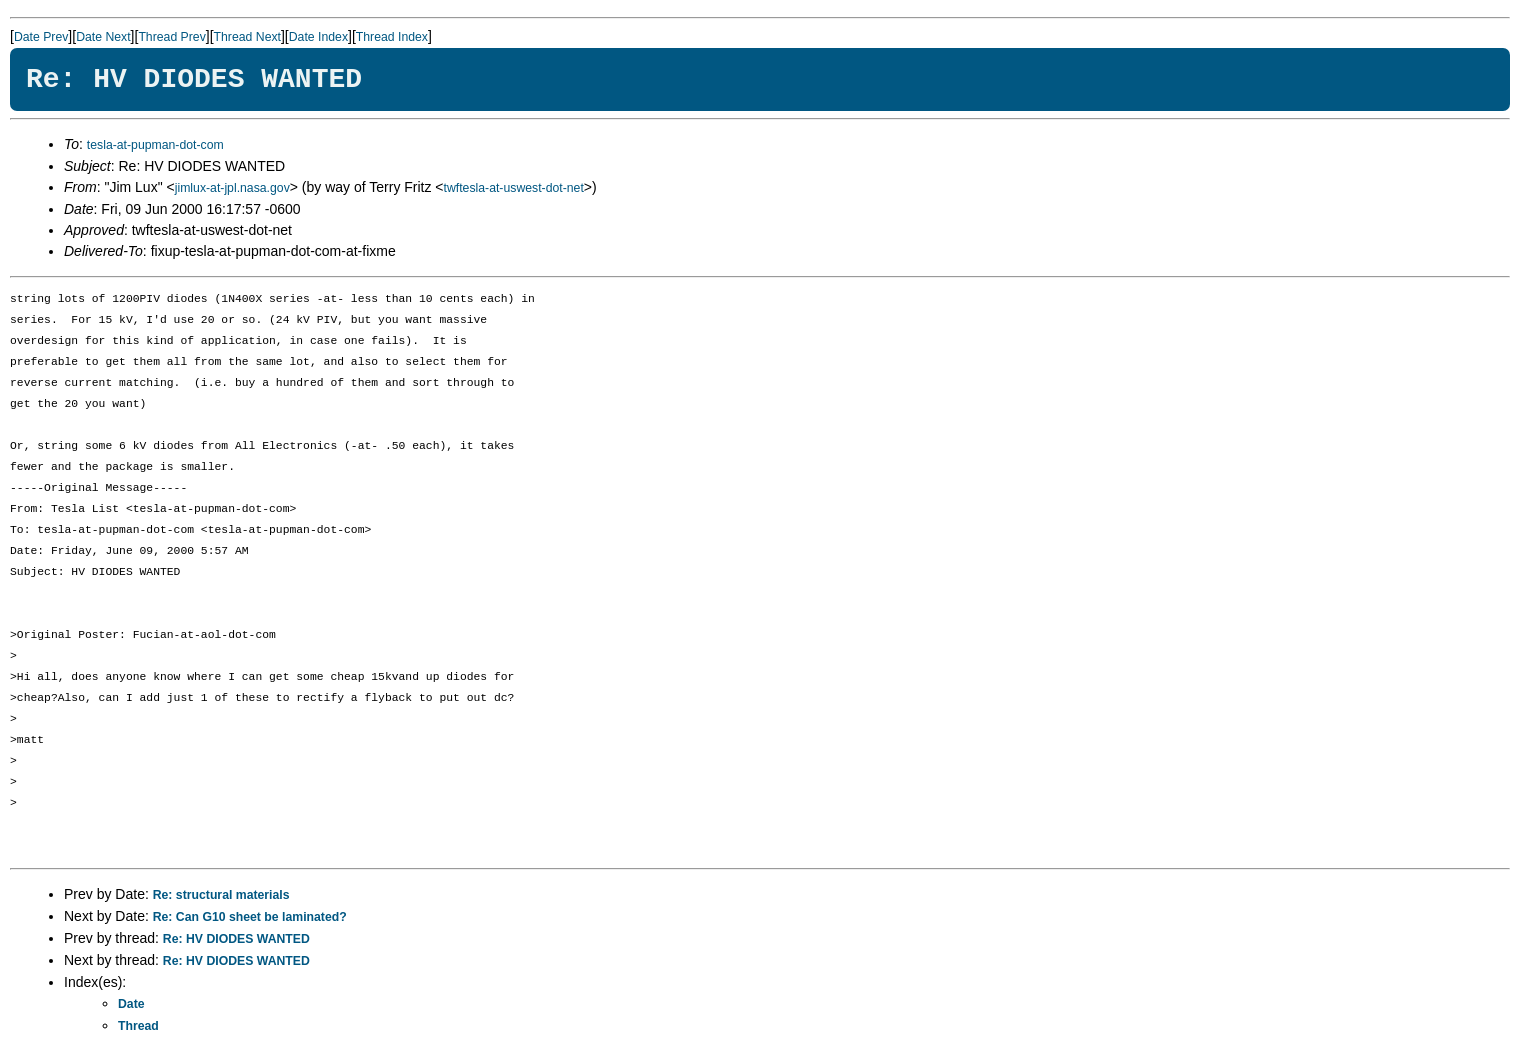 Image resolution: width=1520 pixels, height=1061 pixels. I want to click on tesla-at-pupman-dot-com, so click(155, 145).